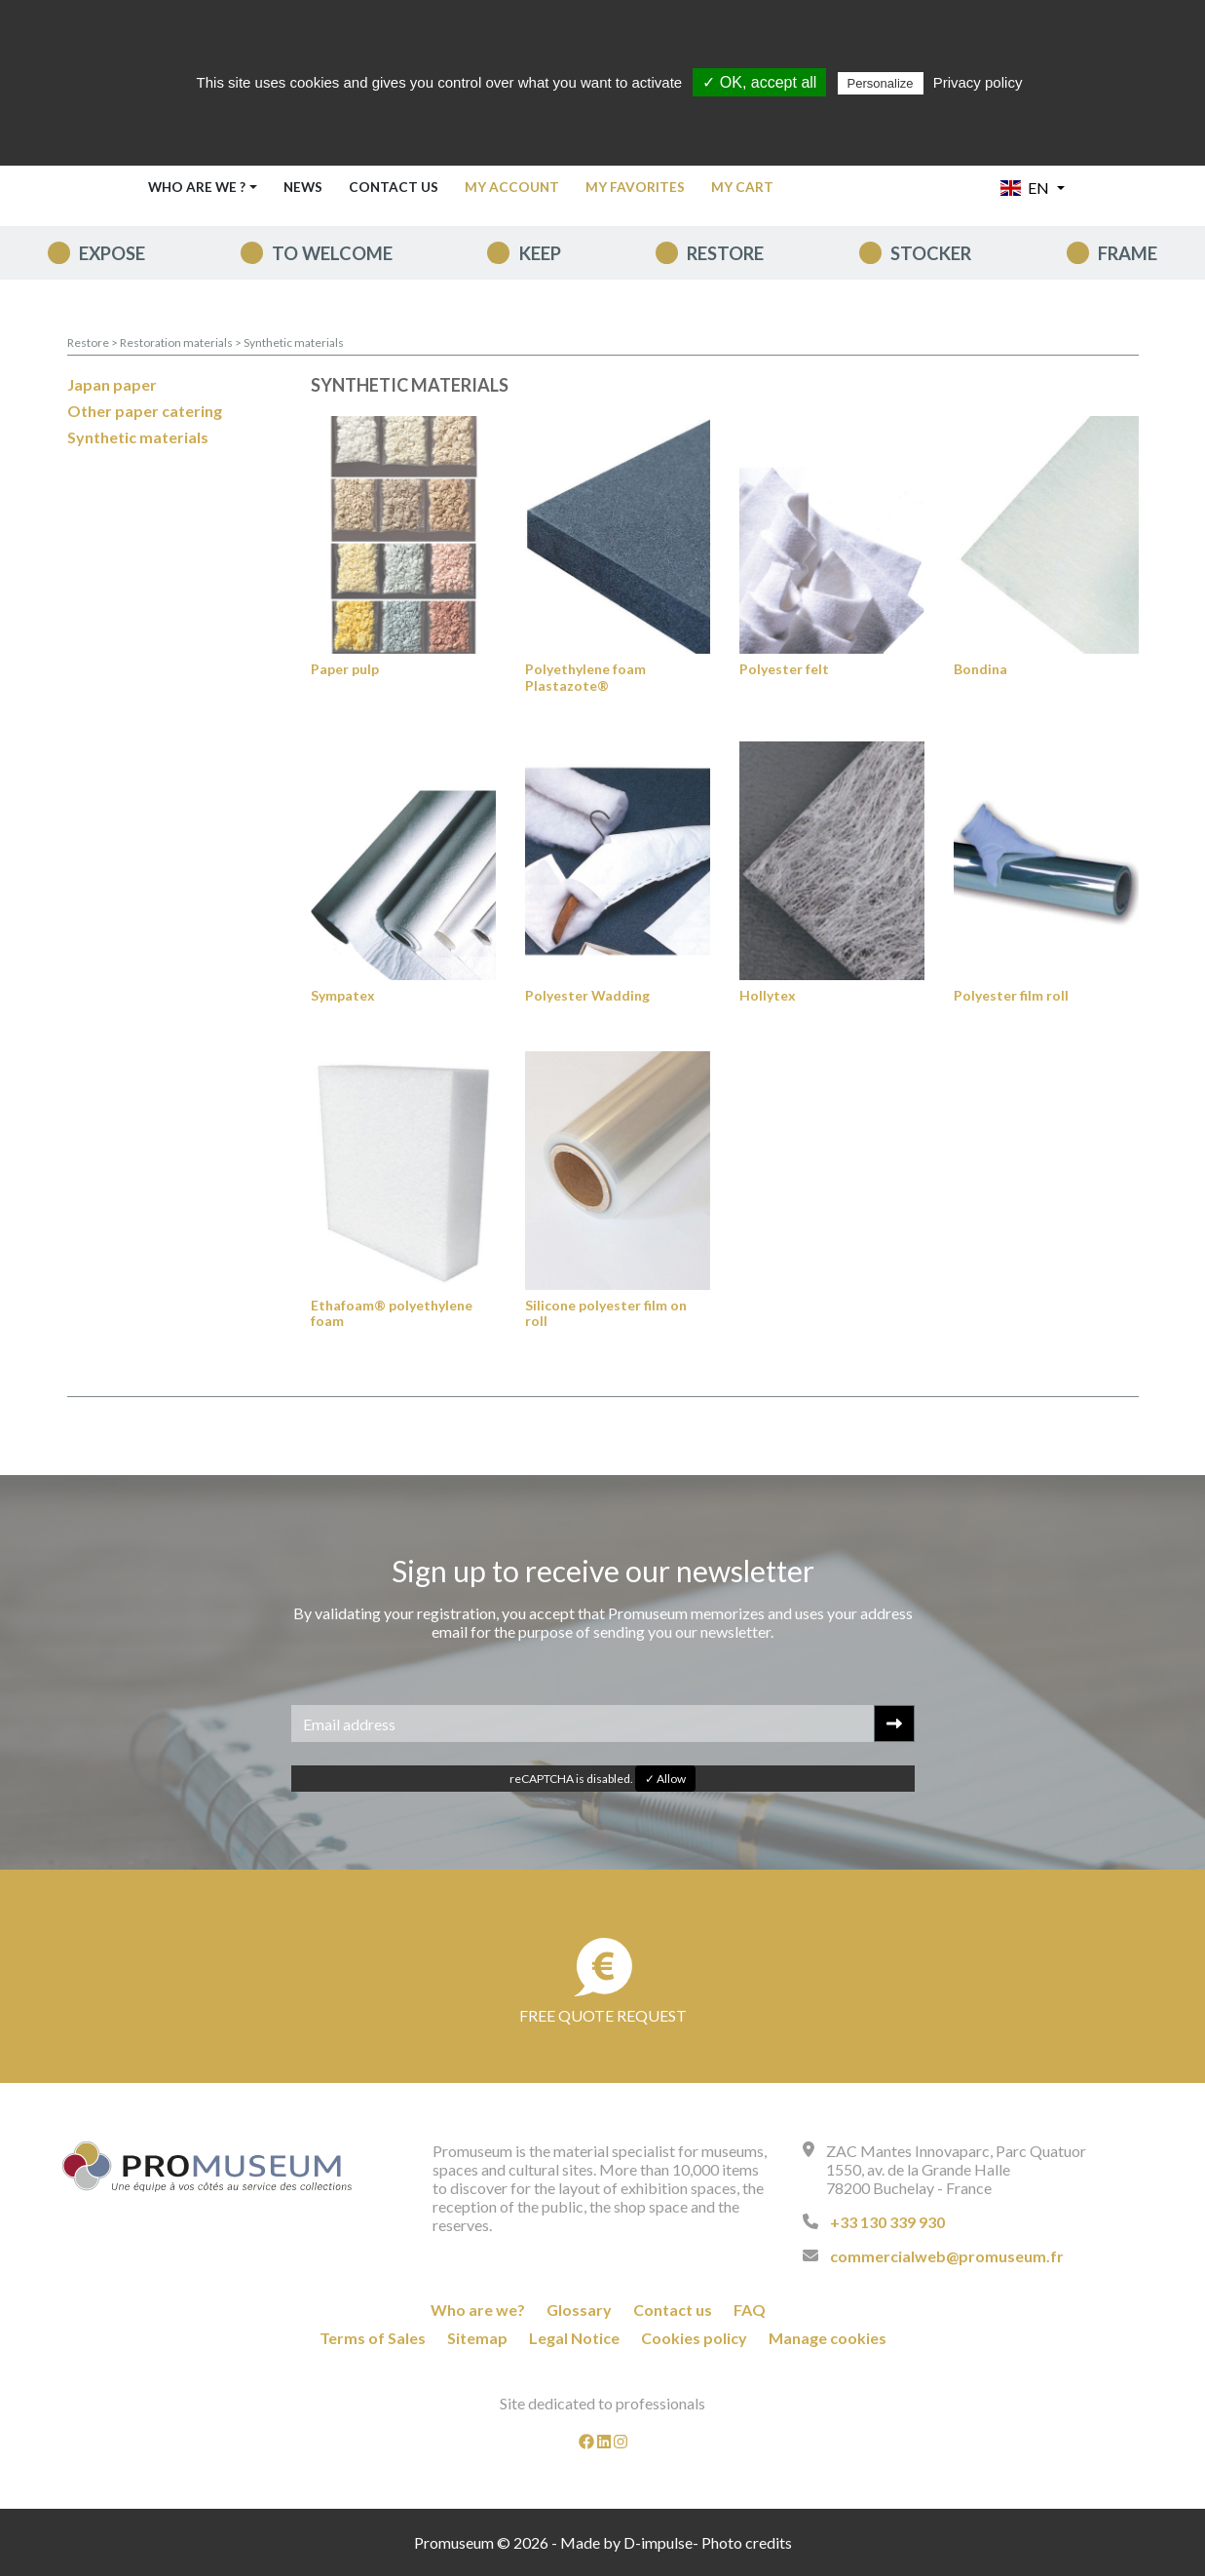 Image resolution: width=1205 pixels, height=2576 pixels. Describe the element at coordinates (574, 2338) in the screenshot. I see `Legal Notice` at that location.